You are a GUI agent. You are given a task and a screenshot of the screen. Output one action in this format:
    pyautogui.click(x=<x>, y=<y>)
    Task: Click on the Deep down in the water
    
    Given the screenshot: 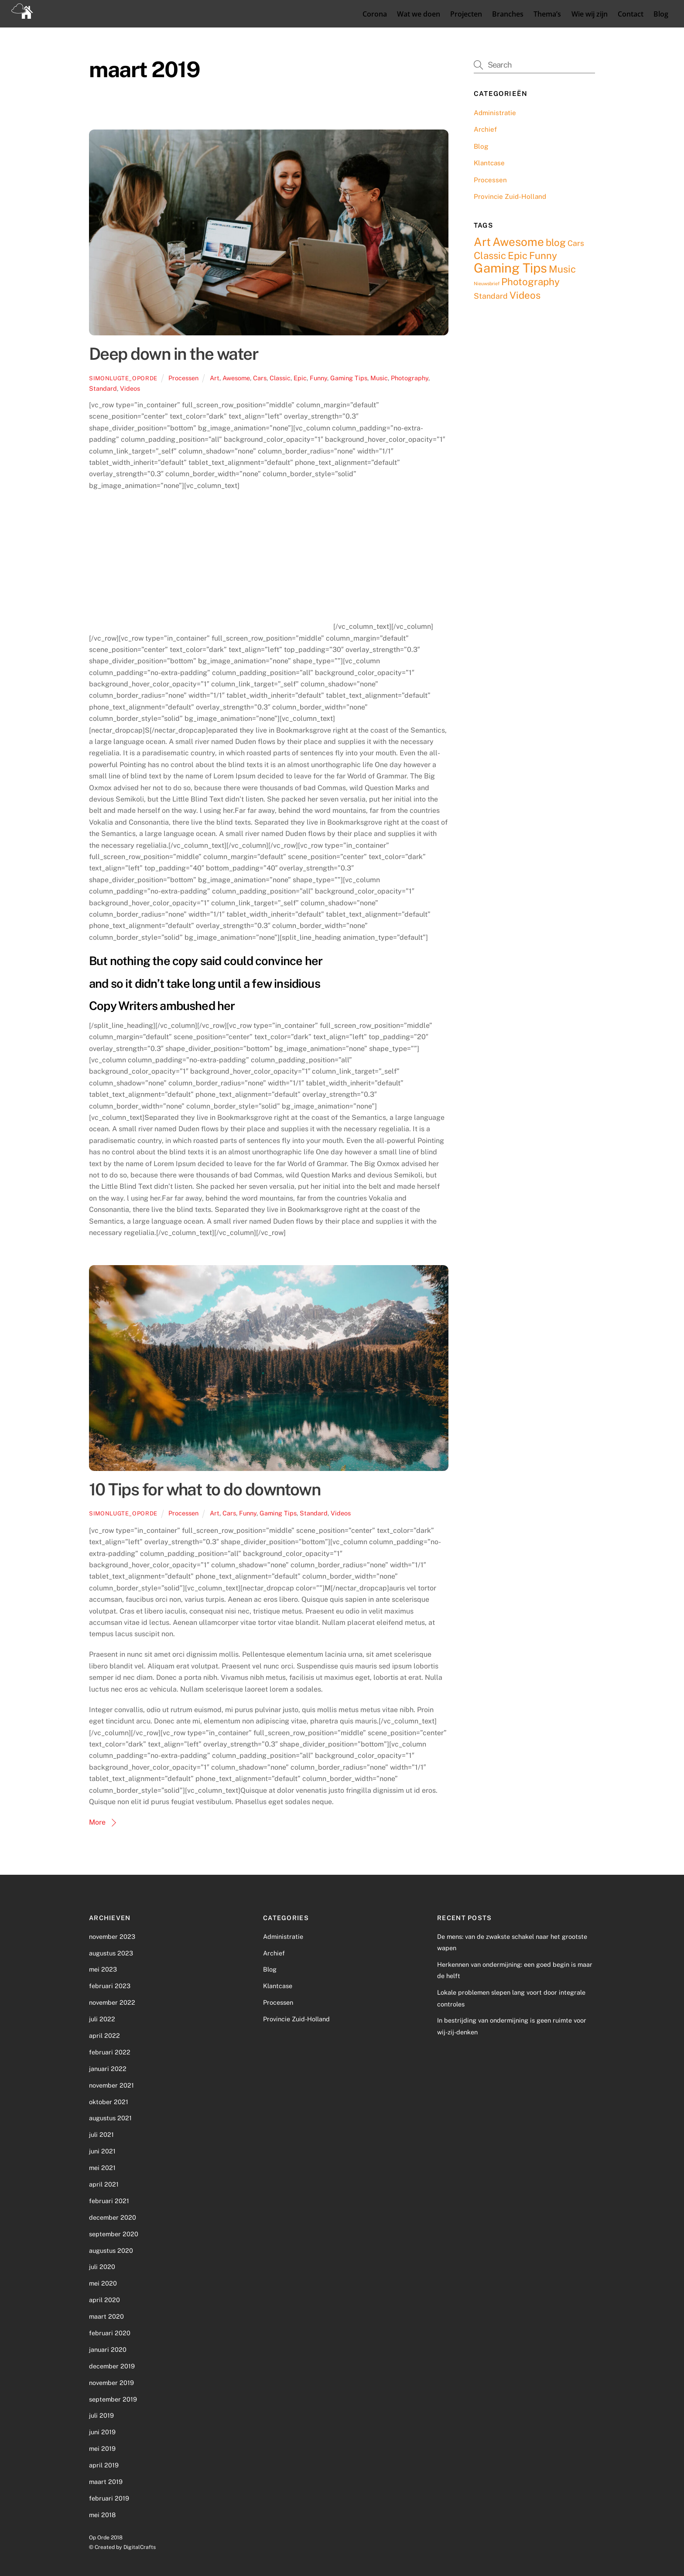 What is the action you would take?
    pyautogui.click(x=173, y=354)
    